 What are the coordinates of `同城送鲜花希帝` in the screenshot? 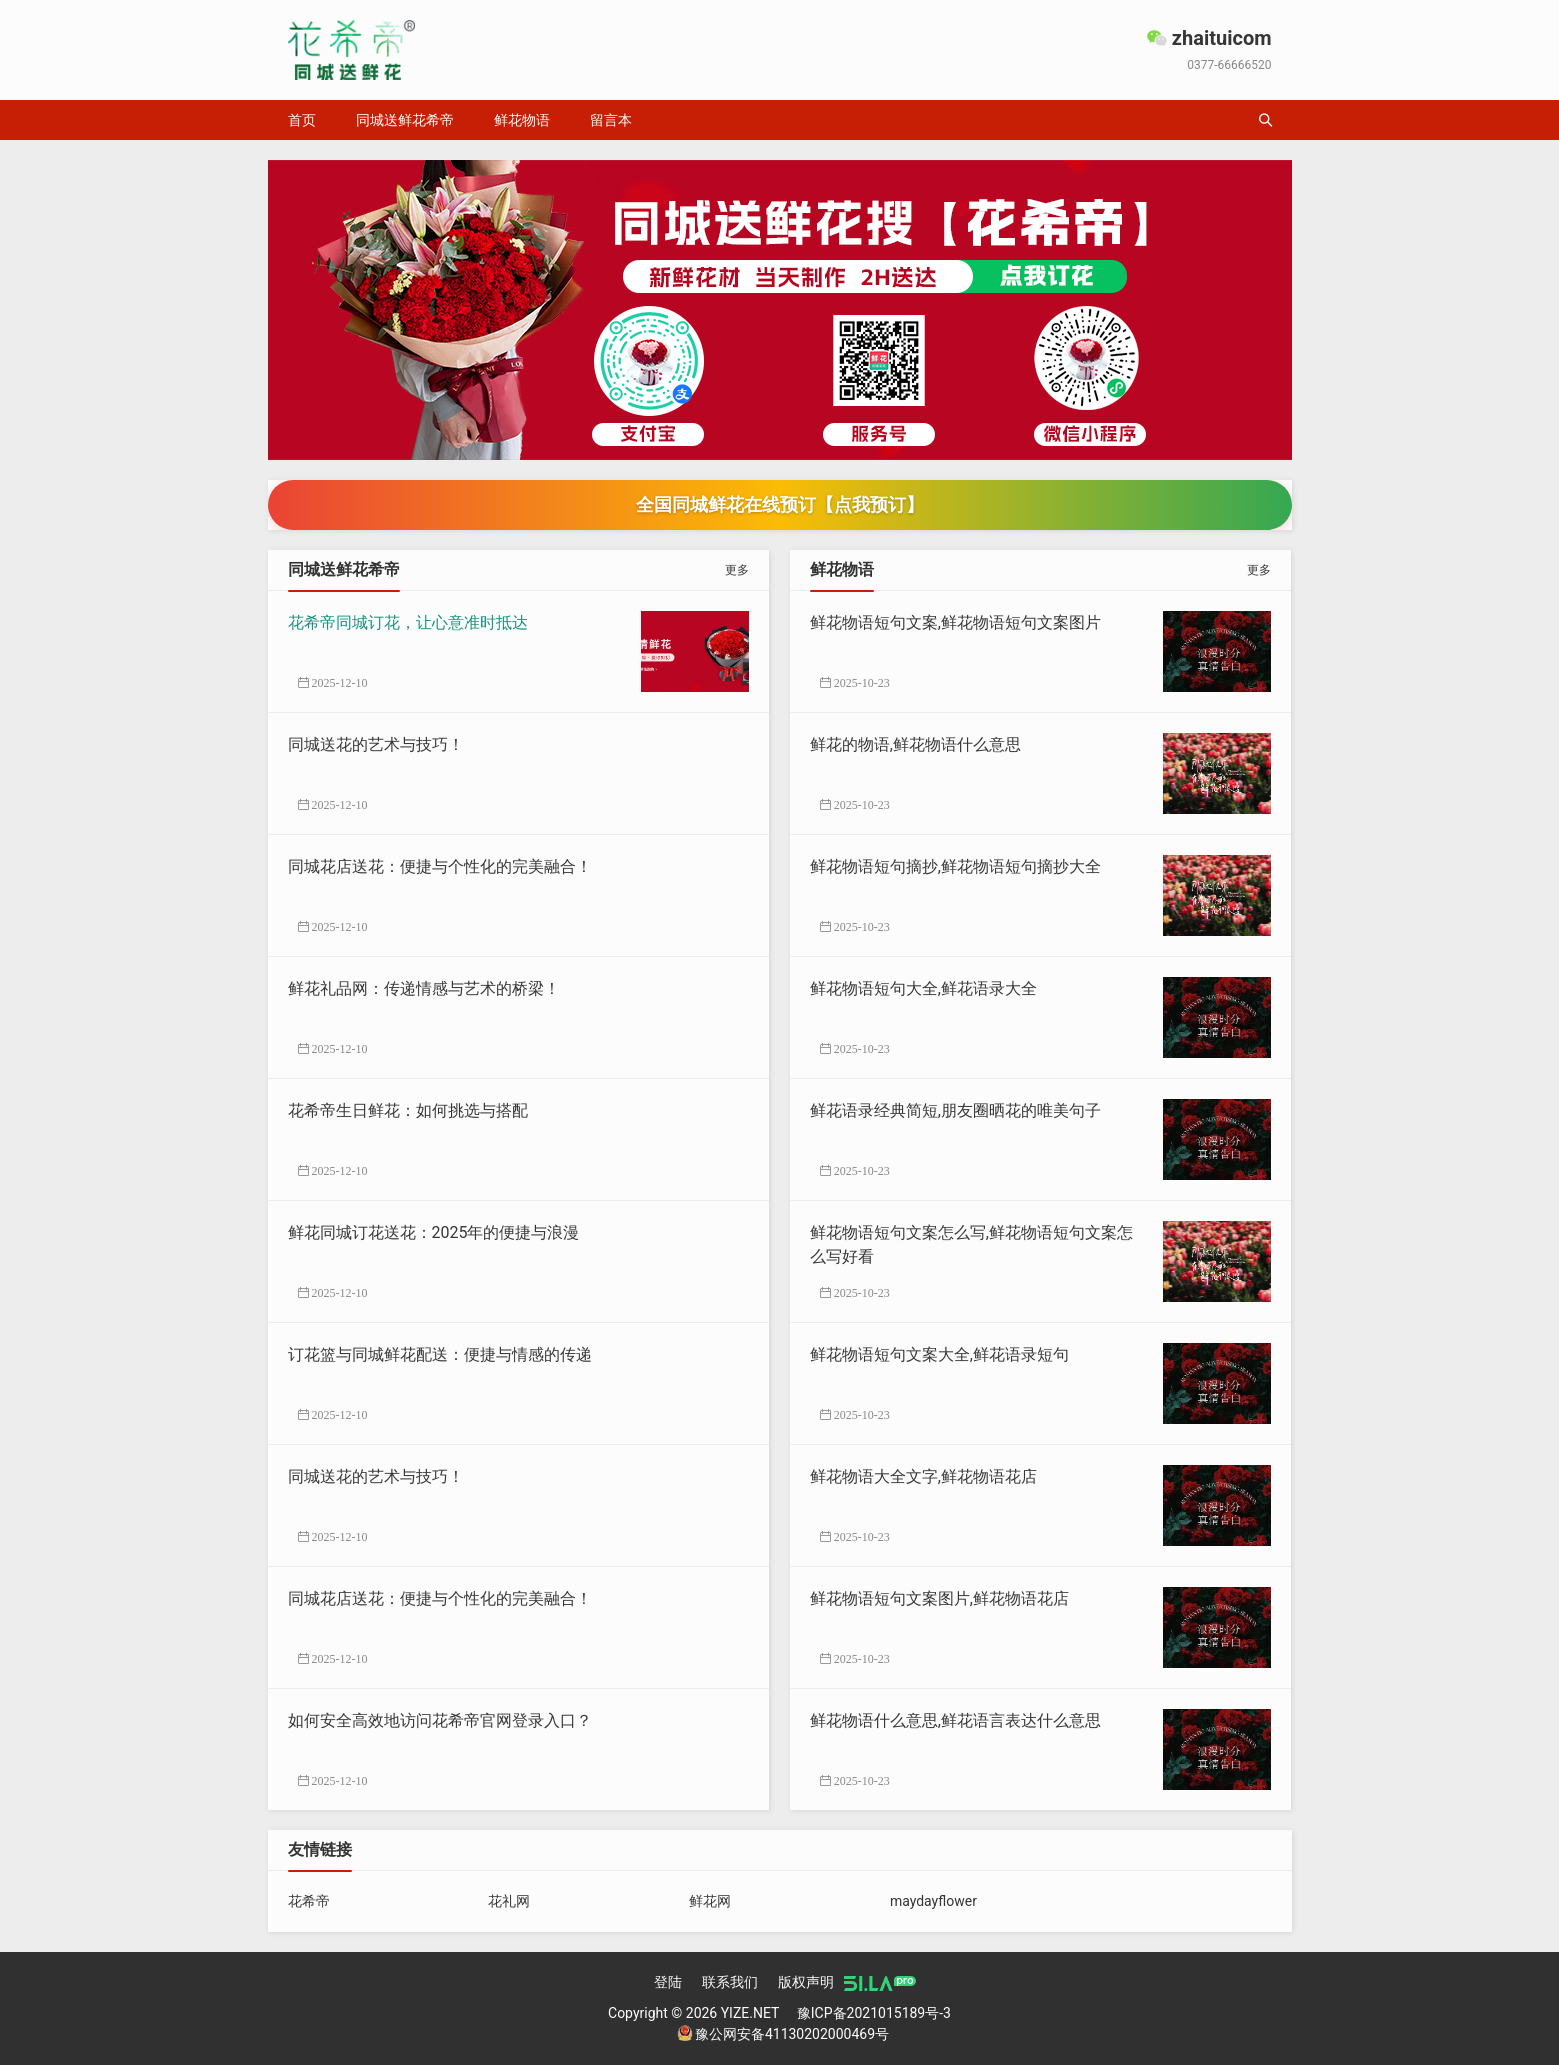 It's located at (405, 120).